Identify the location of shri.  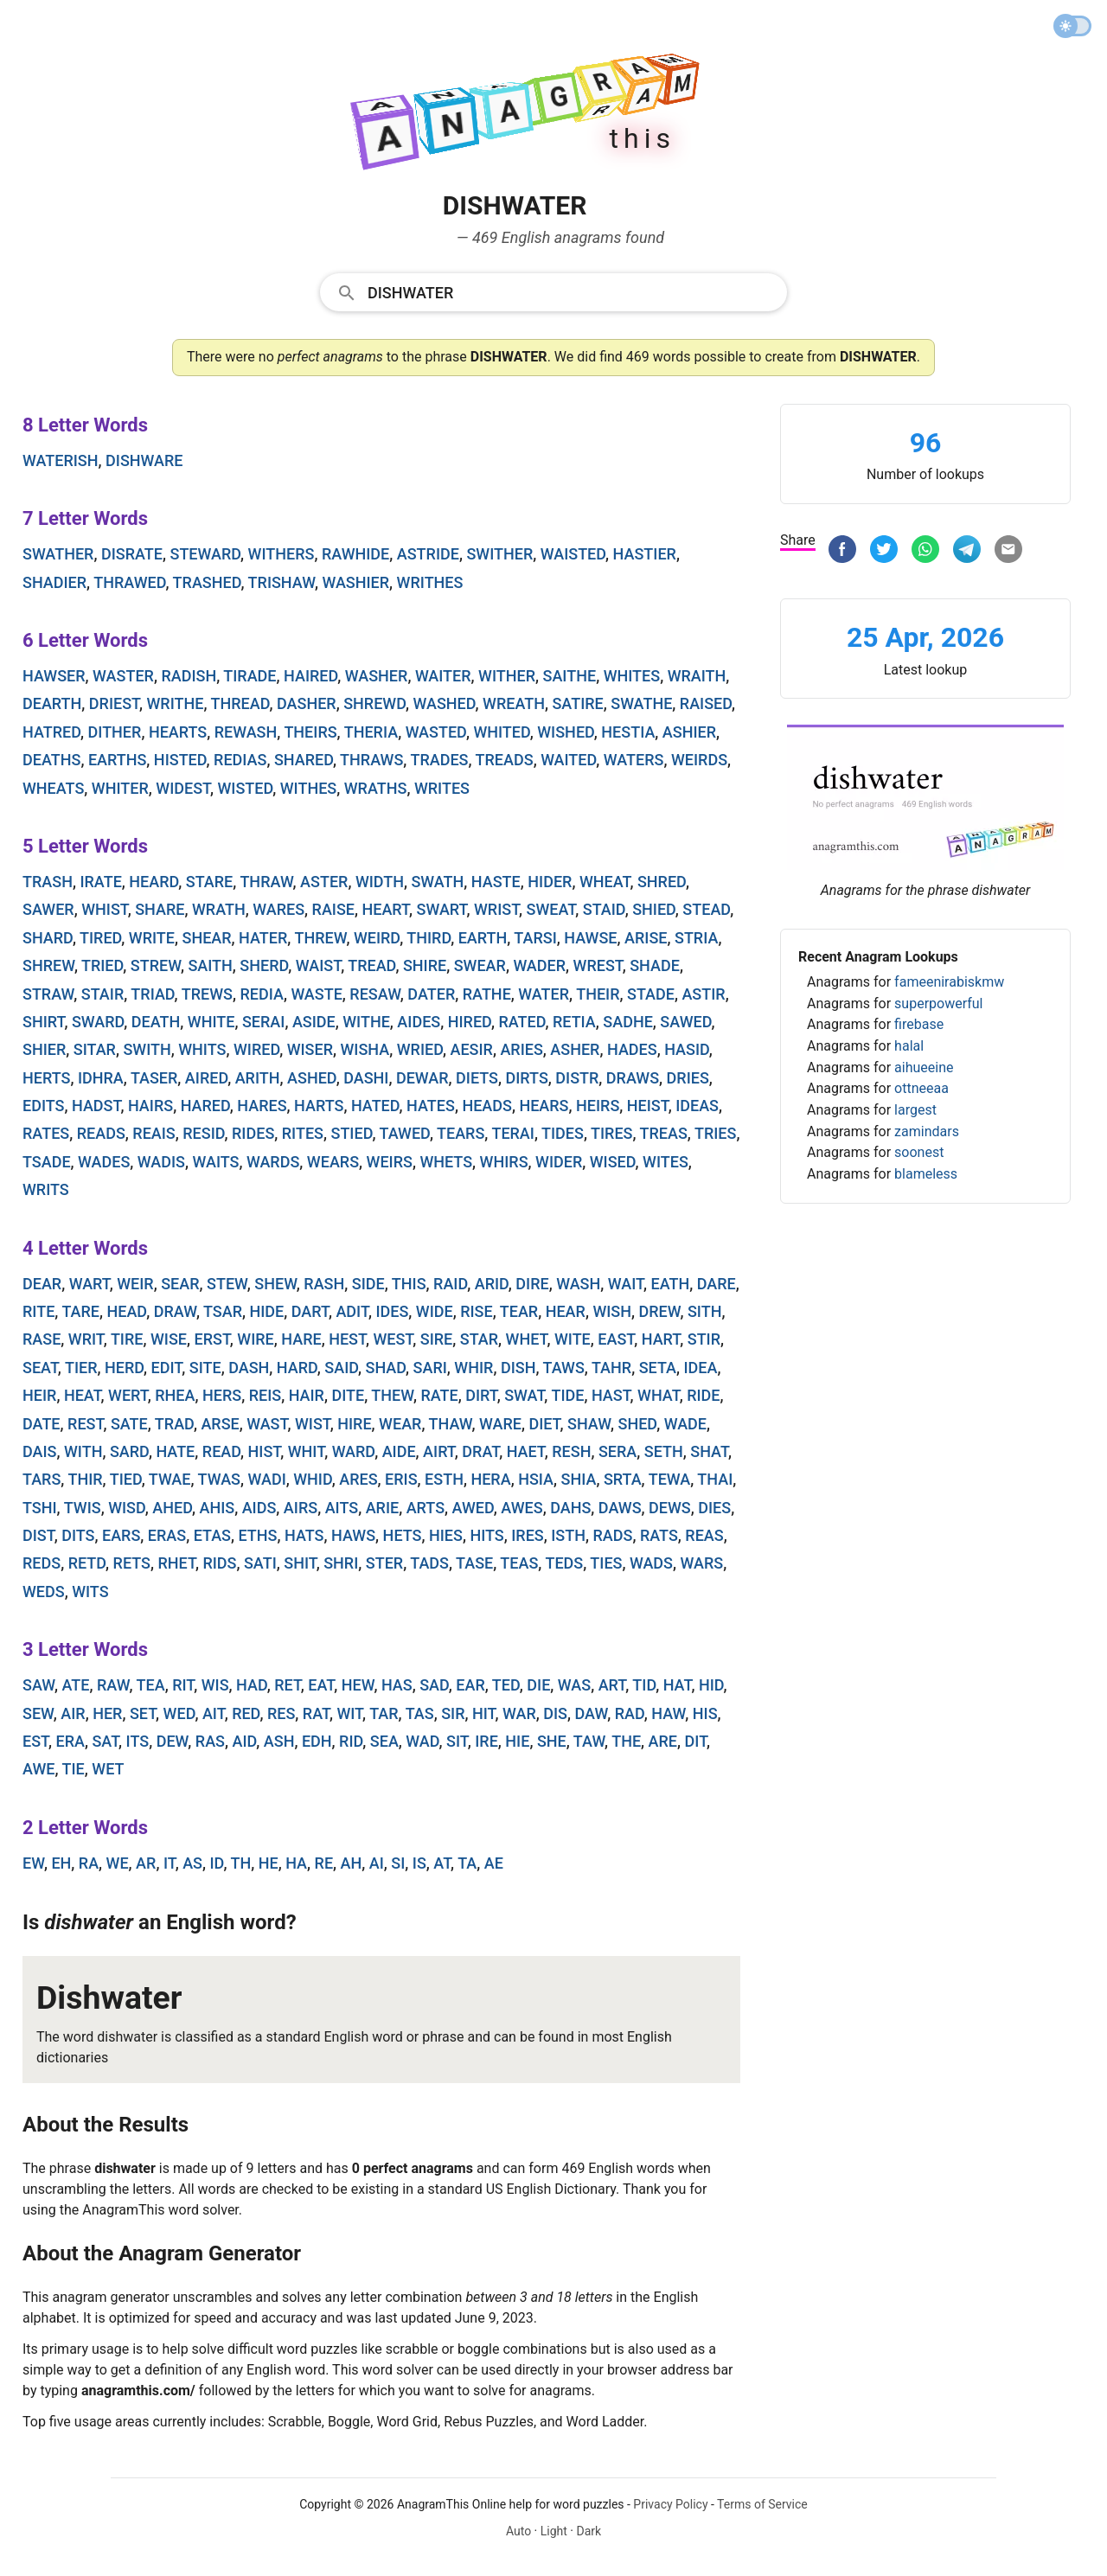
(340, 1563).